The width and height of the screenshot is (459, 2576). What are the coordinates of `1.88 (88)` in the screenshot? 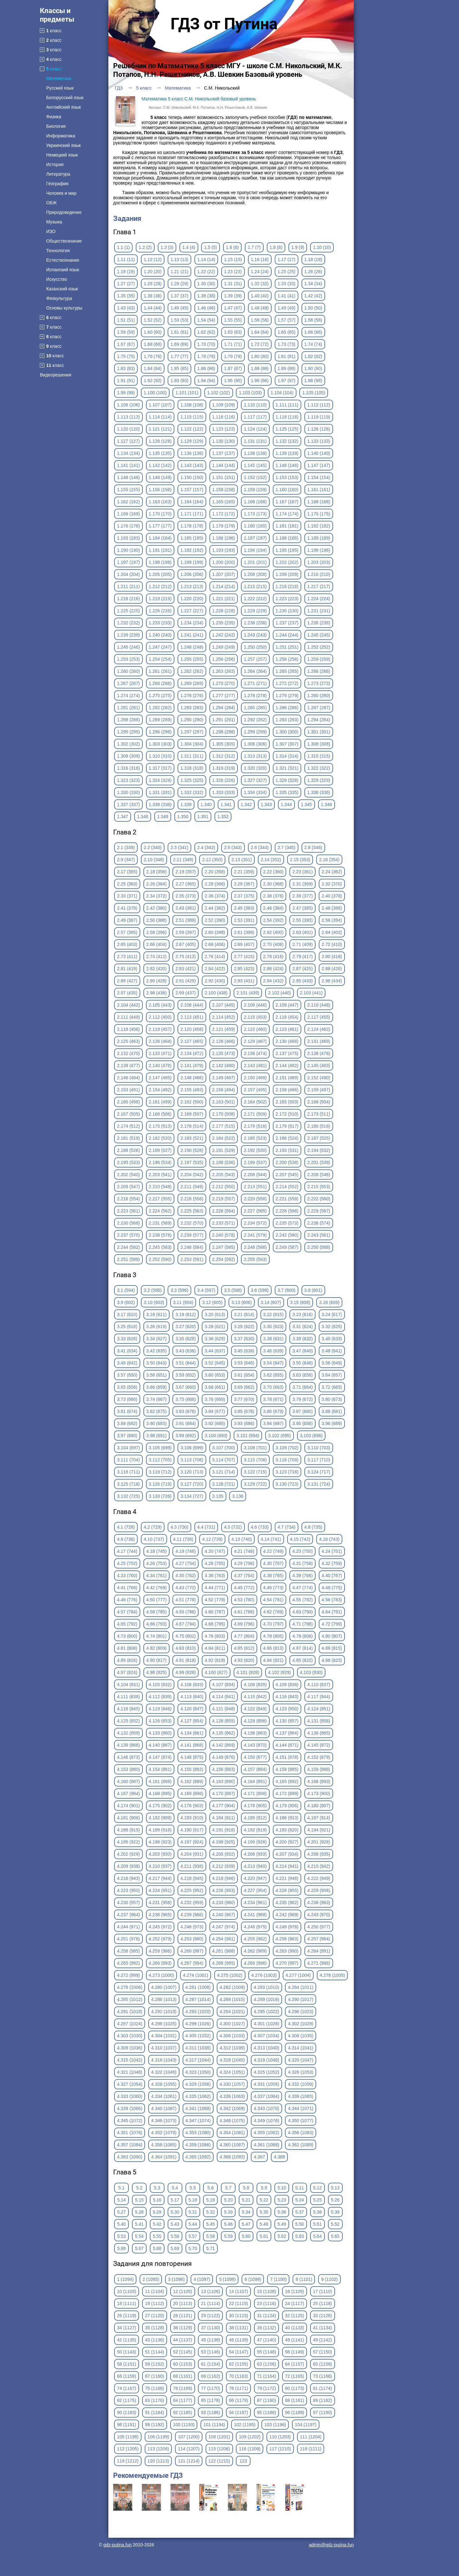 It's located at (260, 368).